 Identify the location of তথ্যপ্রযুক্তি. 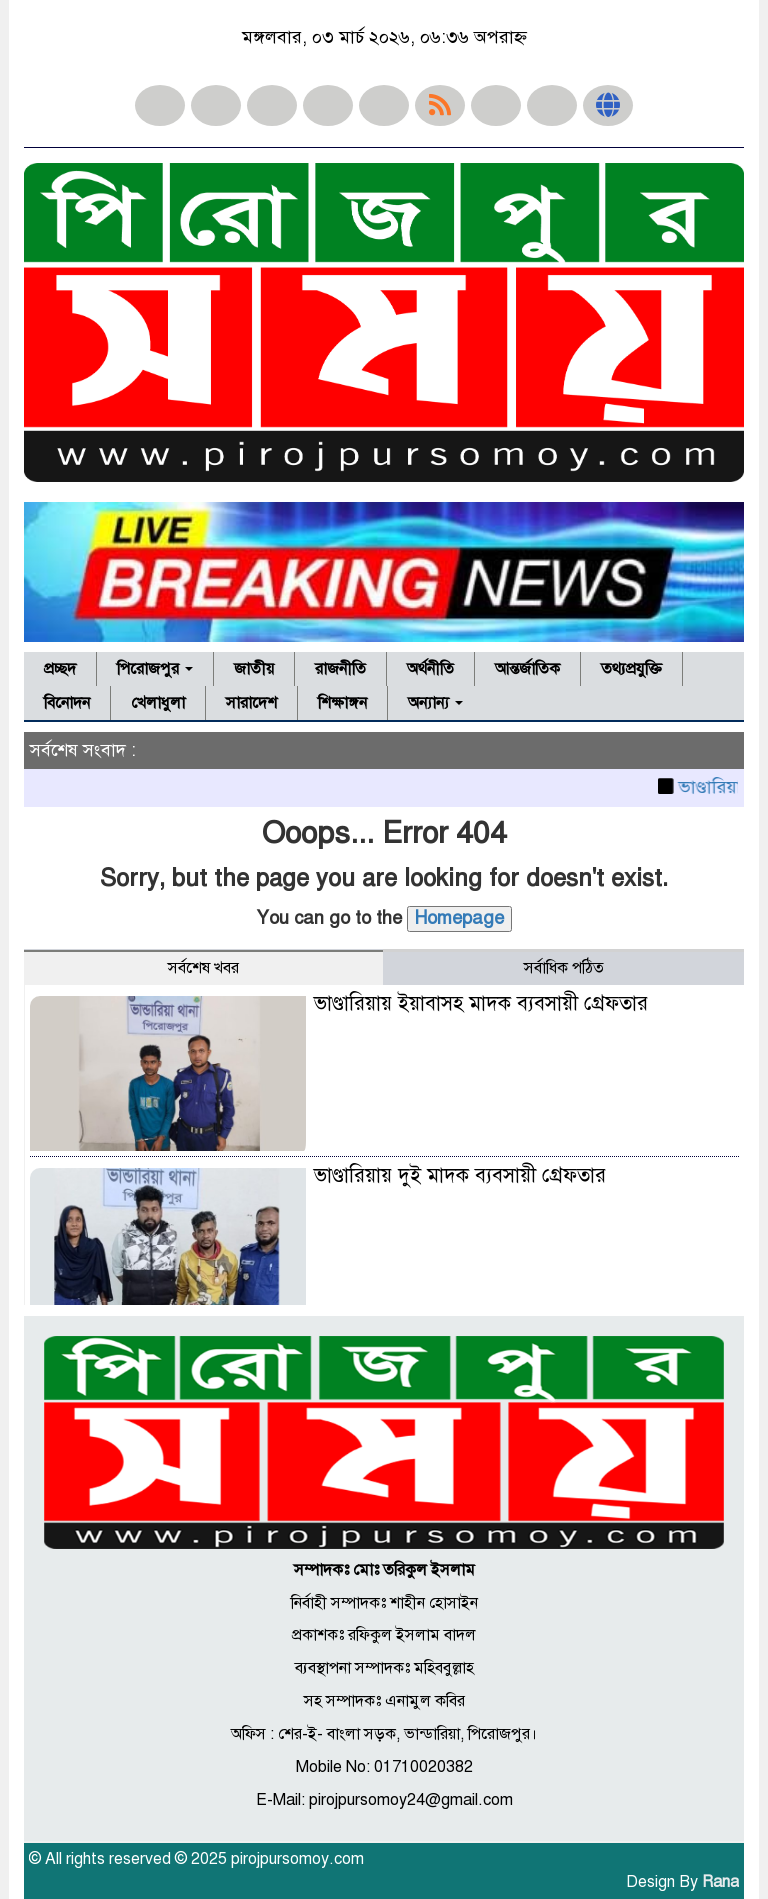
(631, 669).